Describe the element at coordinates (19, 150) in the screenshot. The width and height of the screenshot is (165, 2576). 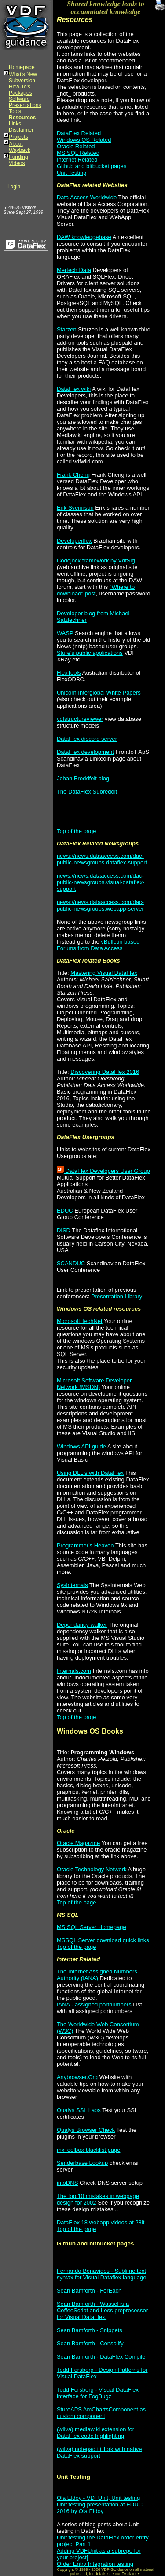
I see `Wayback` at that location.